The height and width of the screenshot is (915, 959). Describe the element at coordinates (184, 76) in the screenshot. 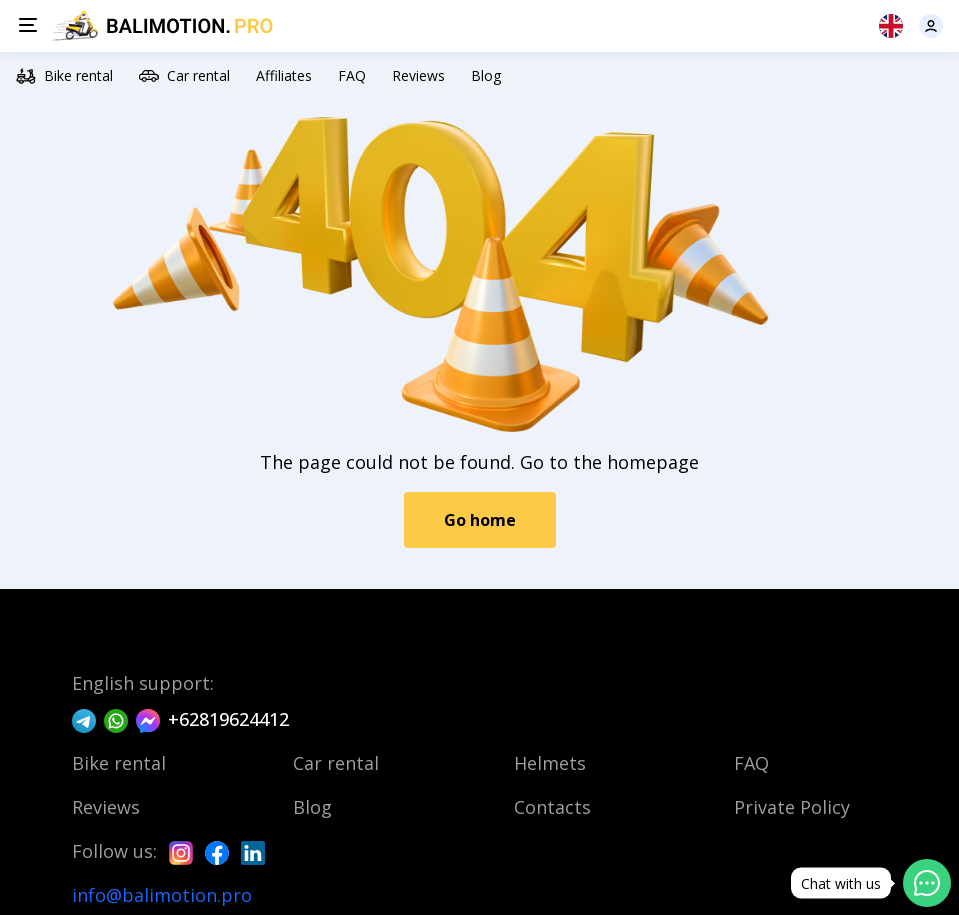

I see `Car rental` at that location.